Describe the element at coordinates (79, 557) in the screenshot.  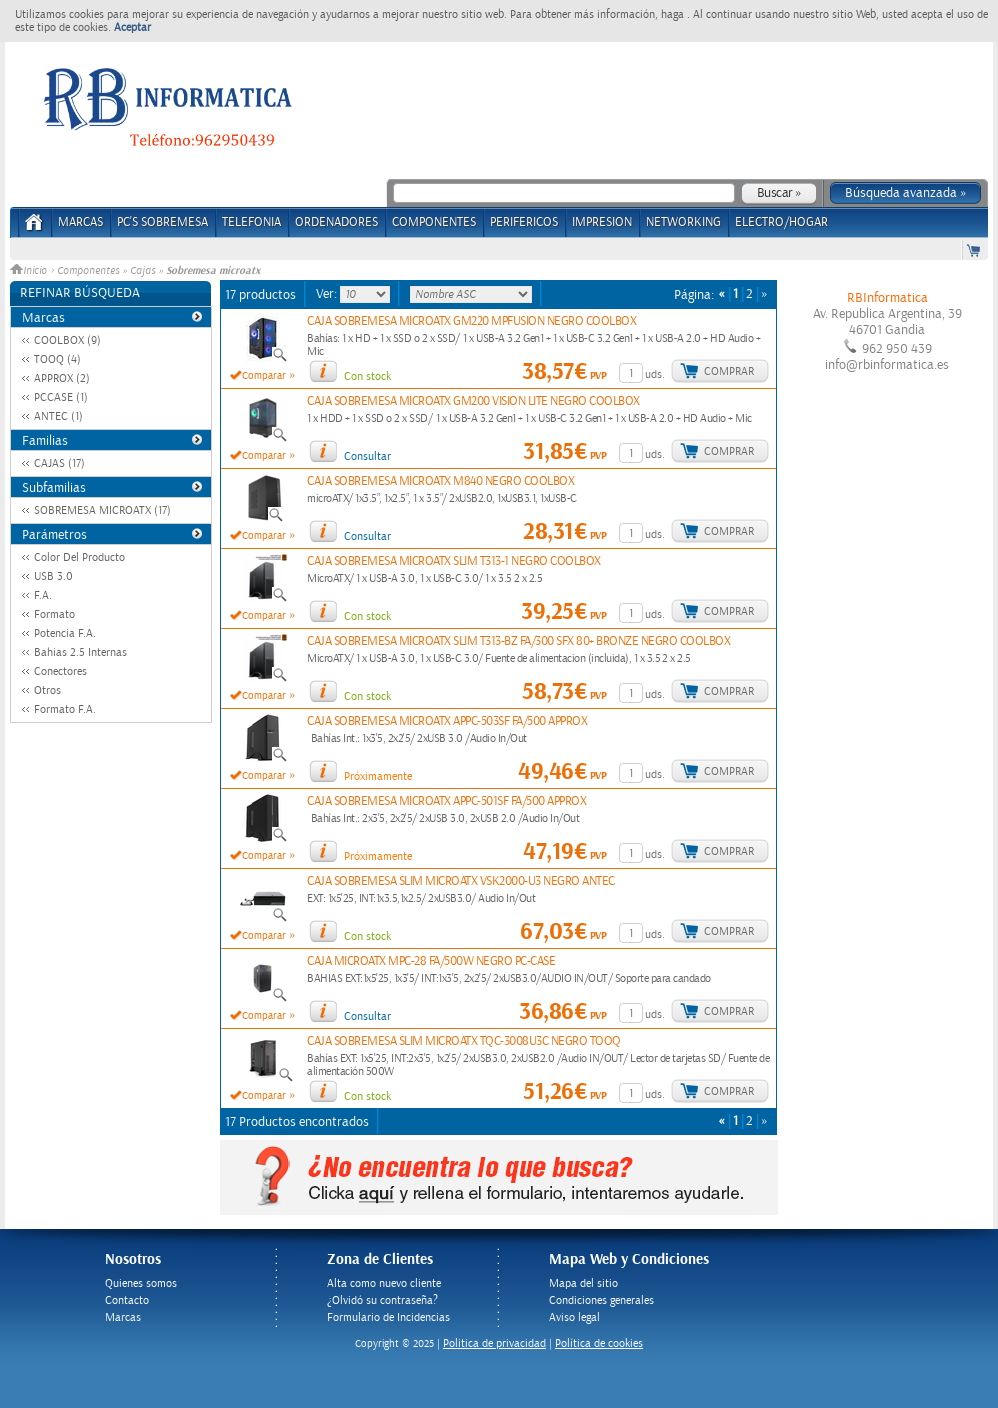
I see `Color Del Producto` at that location.